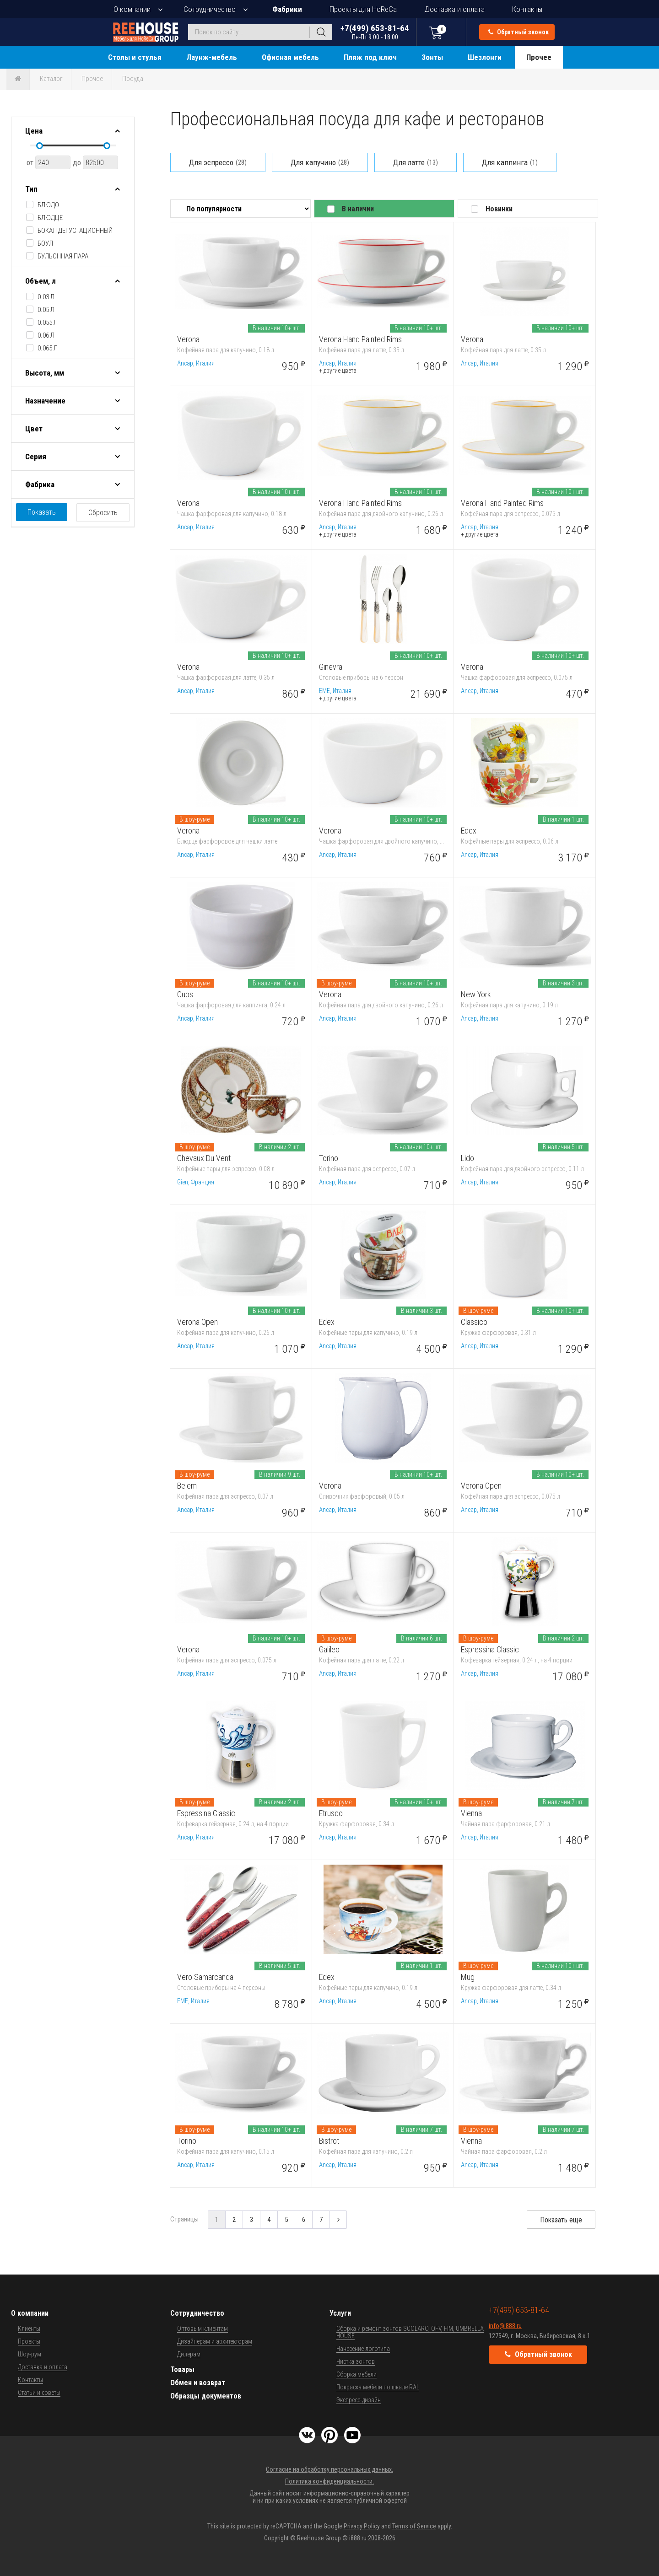 The image size is (659, 2576). I want to click on Образцы документов, so click(205, 2396).